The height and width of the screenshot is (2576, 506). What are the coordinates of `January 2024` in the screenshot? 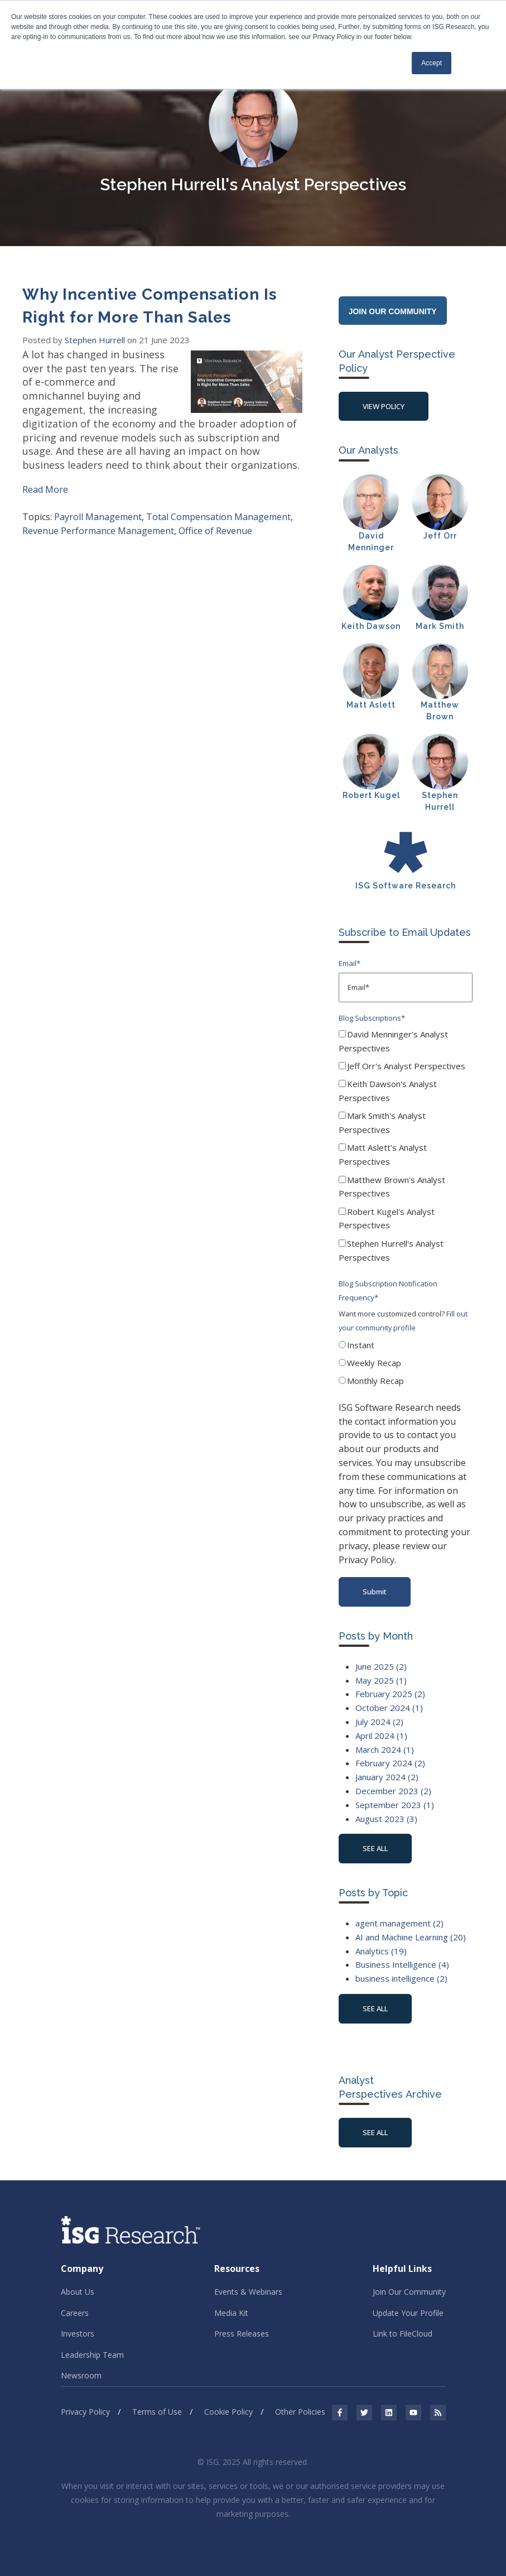 It's located at (386, 1776).